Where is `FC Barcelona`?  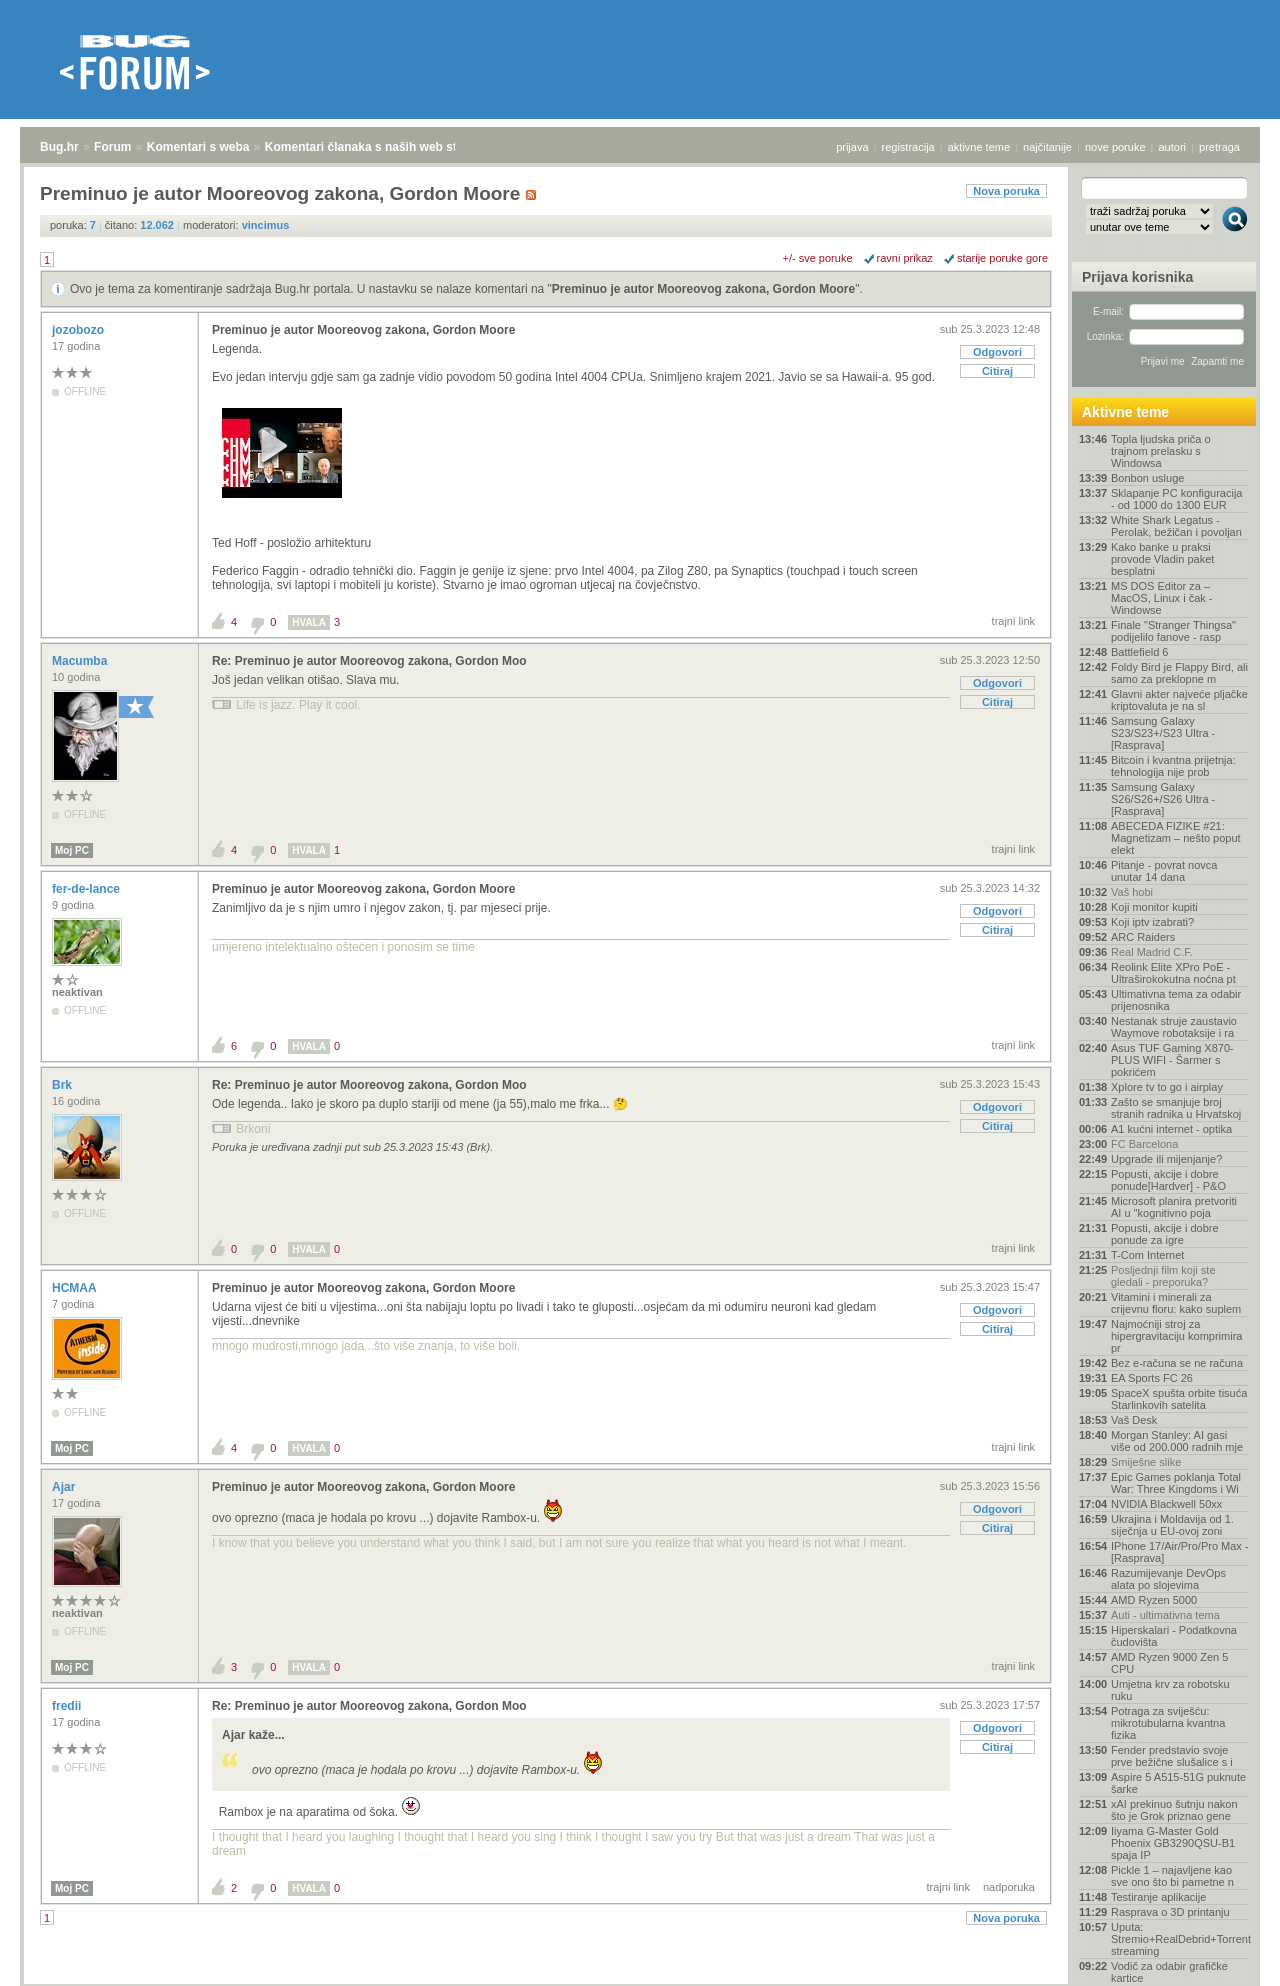
FC Barcelona is located at coordinates (1144, 1144).